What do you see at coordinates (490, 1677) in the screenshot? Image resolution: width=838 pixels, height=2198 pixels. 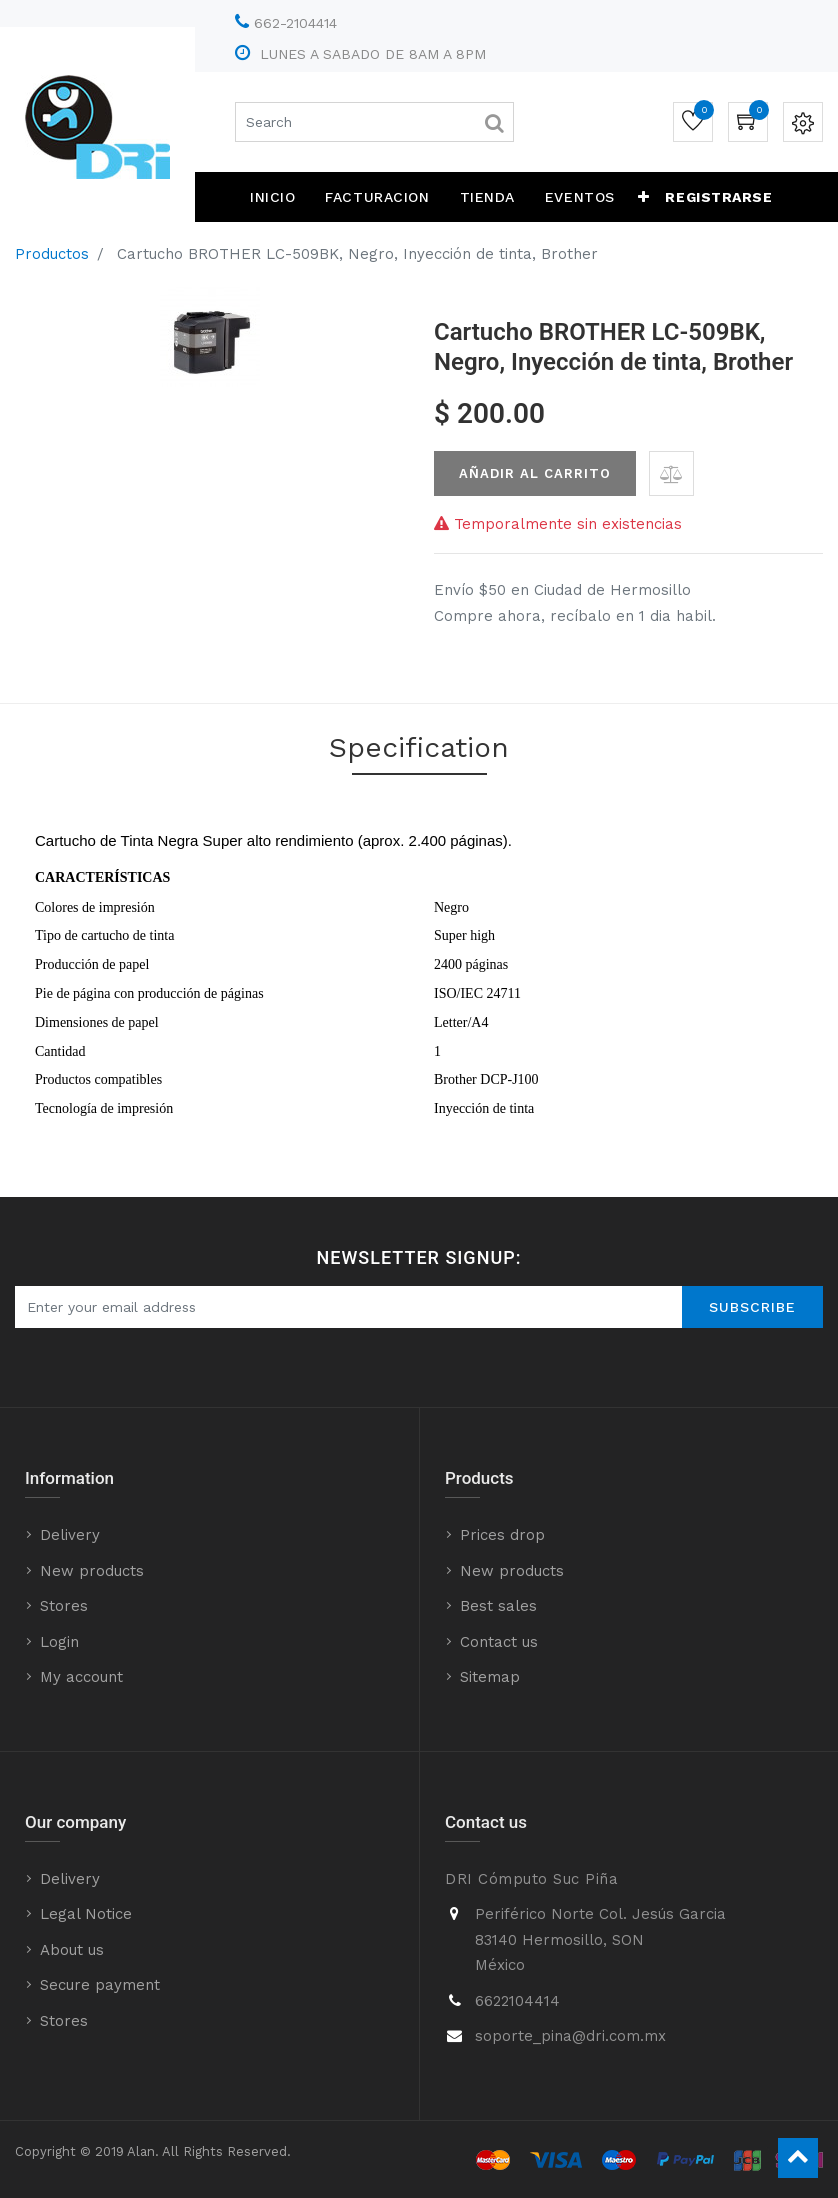 I see `Sitemap` at bounding box center [490, 1677].